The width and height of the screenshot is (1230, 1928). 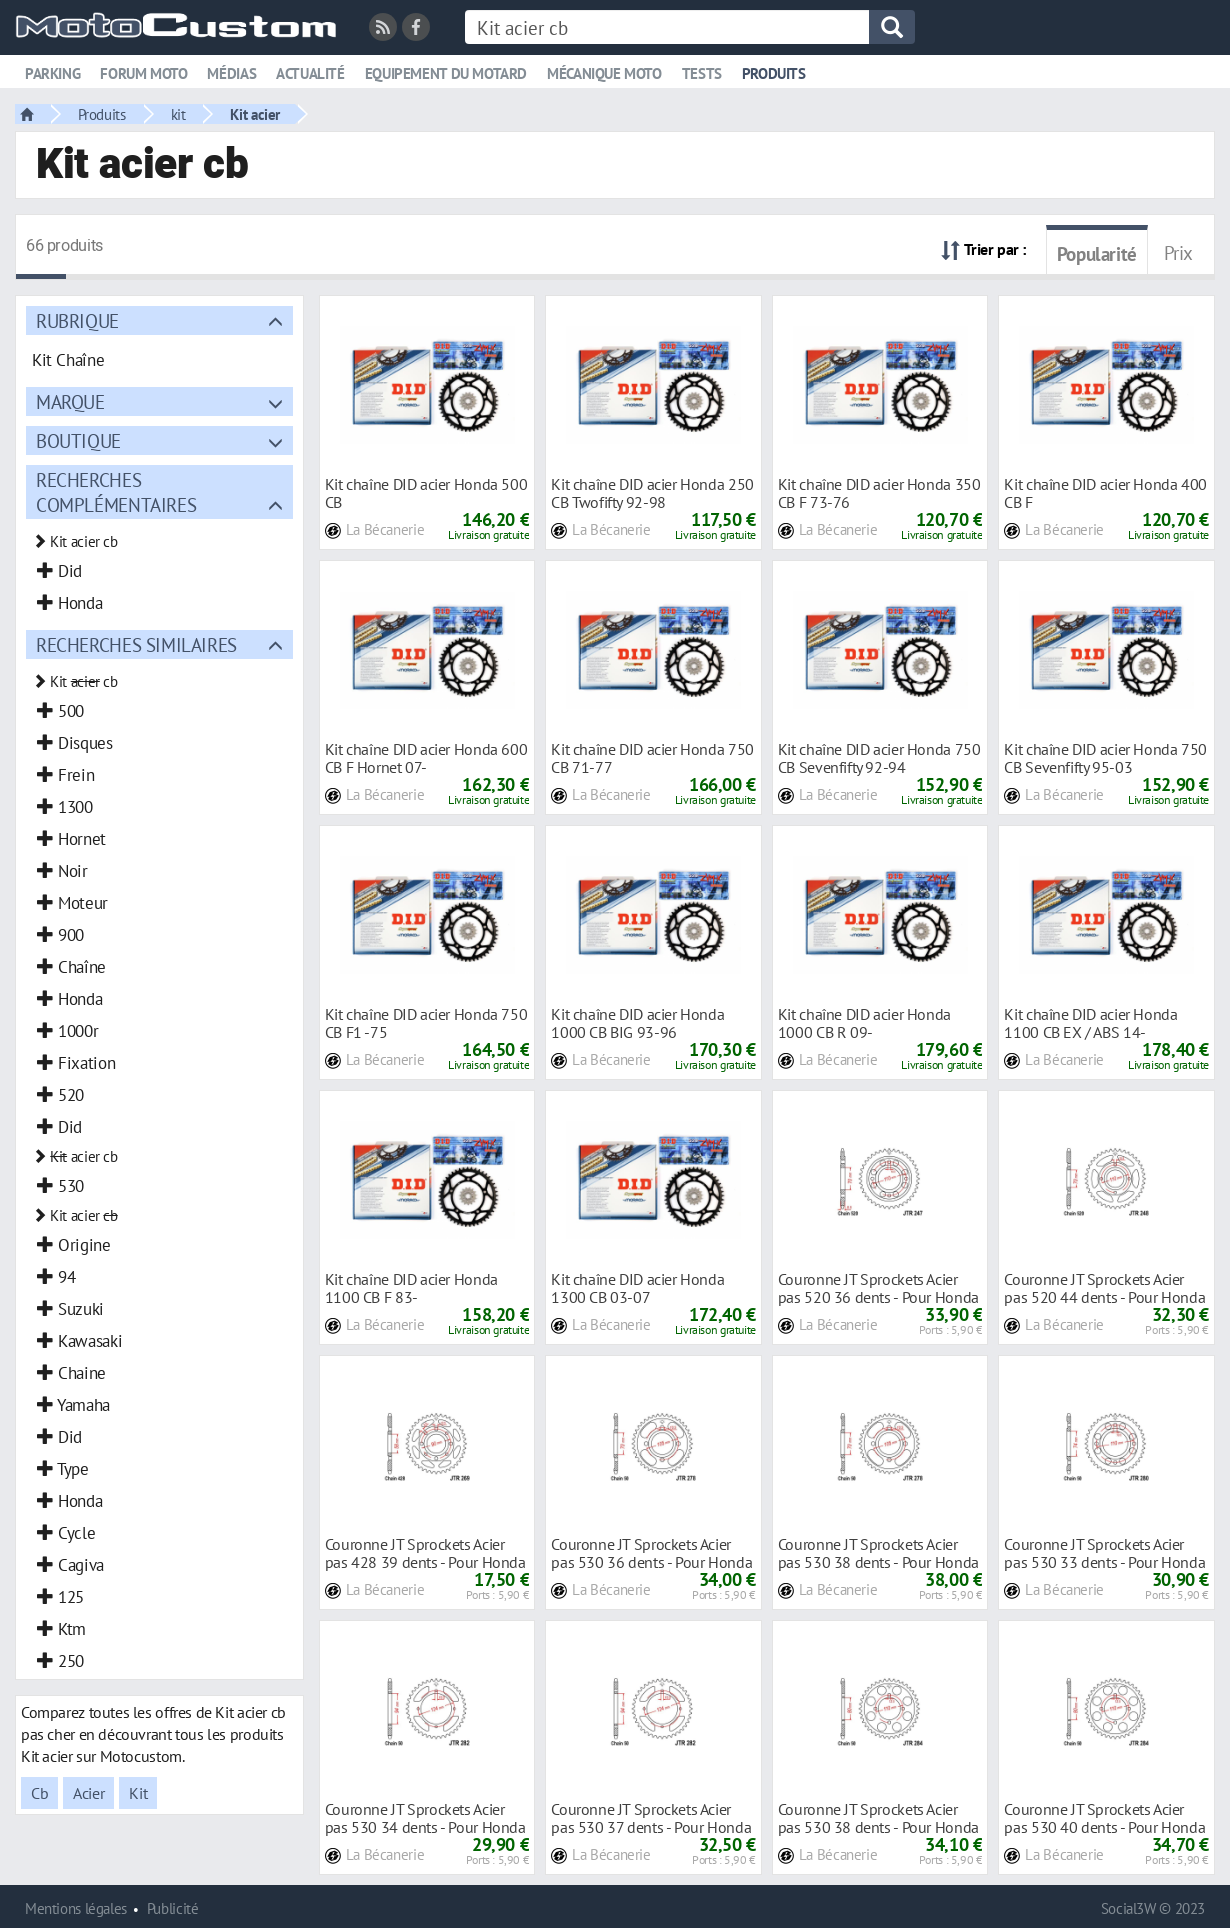 I want to click on Equipement du motard, so click(x=446, y=73).